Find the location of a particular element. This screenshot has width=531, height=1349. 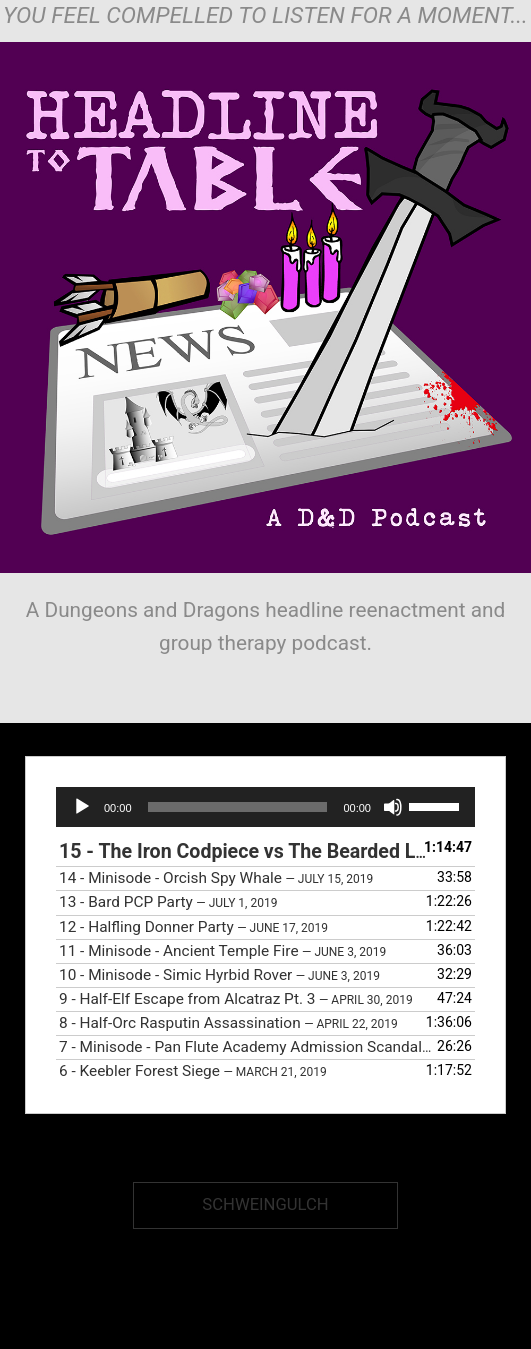

[Play] is located at coordinates (82, 807).